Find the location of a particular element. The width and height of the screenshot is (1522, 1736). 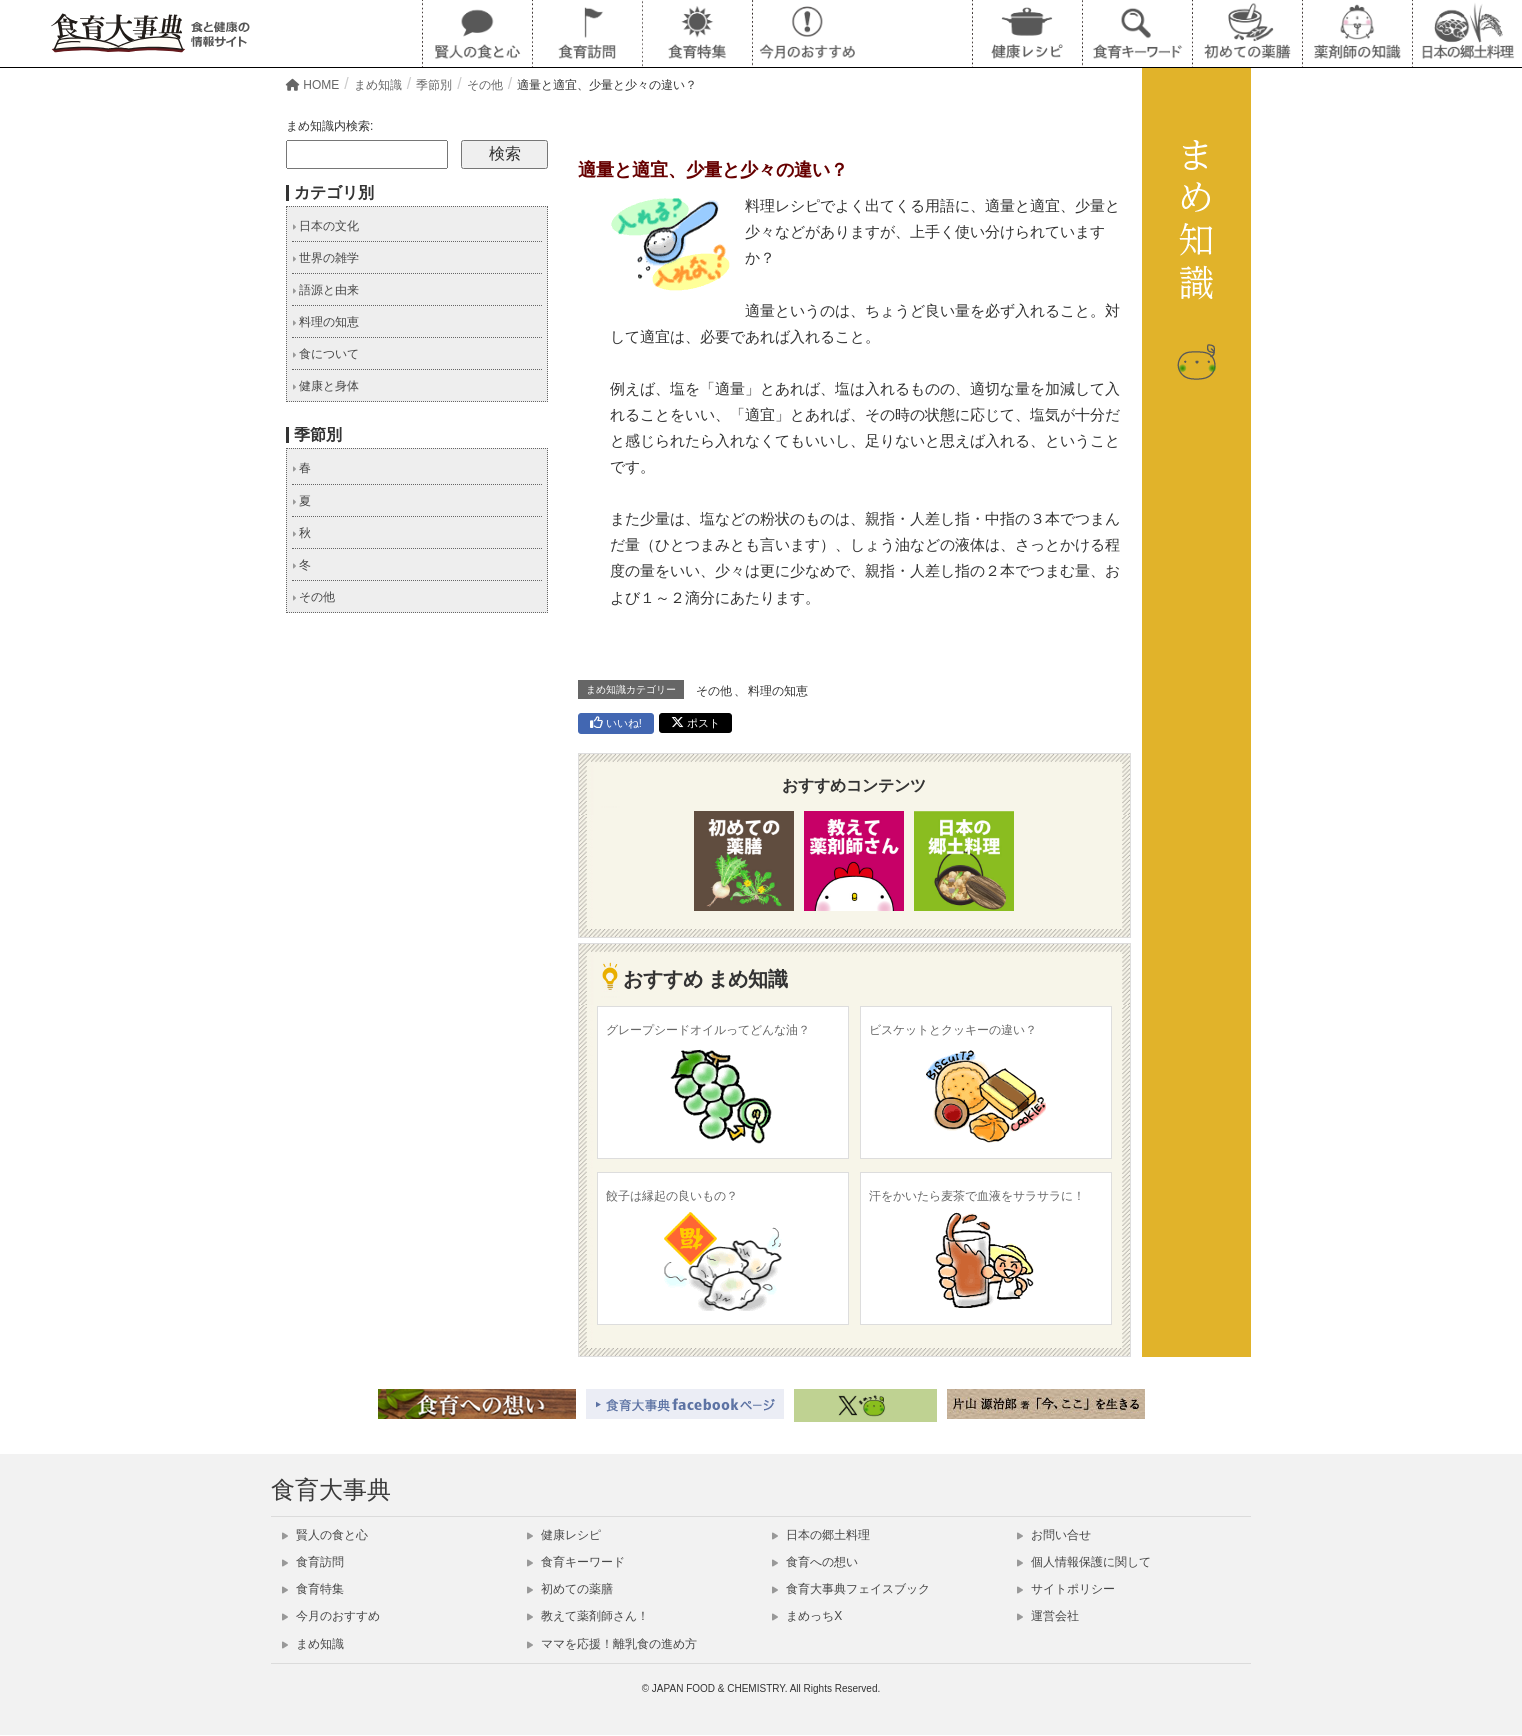

食育への想い is located at coordinates (815, 1562).